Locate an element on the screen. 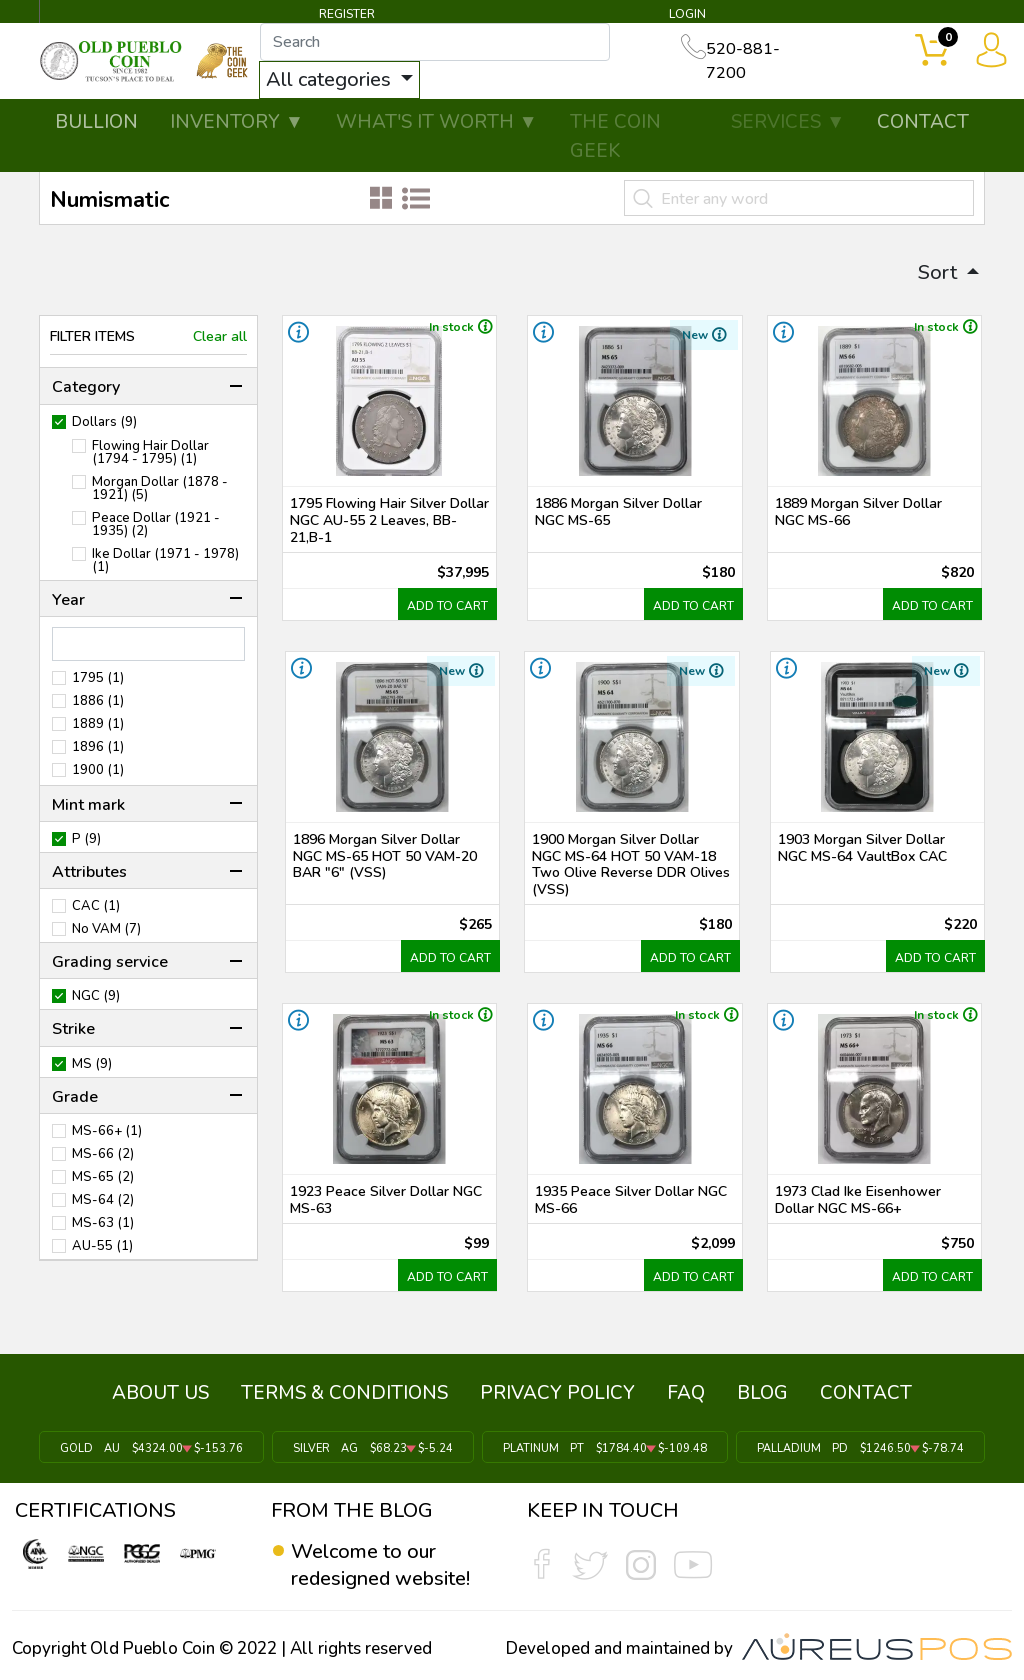  THE COIN GEEK is located at coordinates (615, 136).